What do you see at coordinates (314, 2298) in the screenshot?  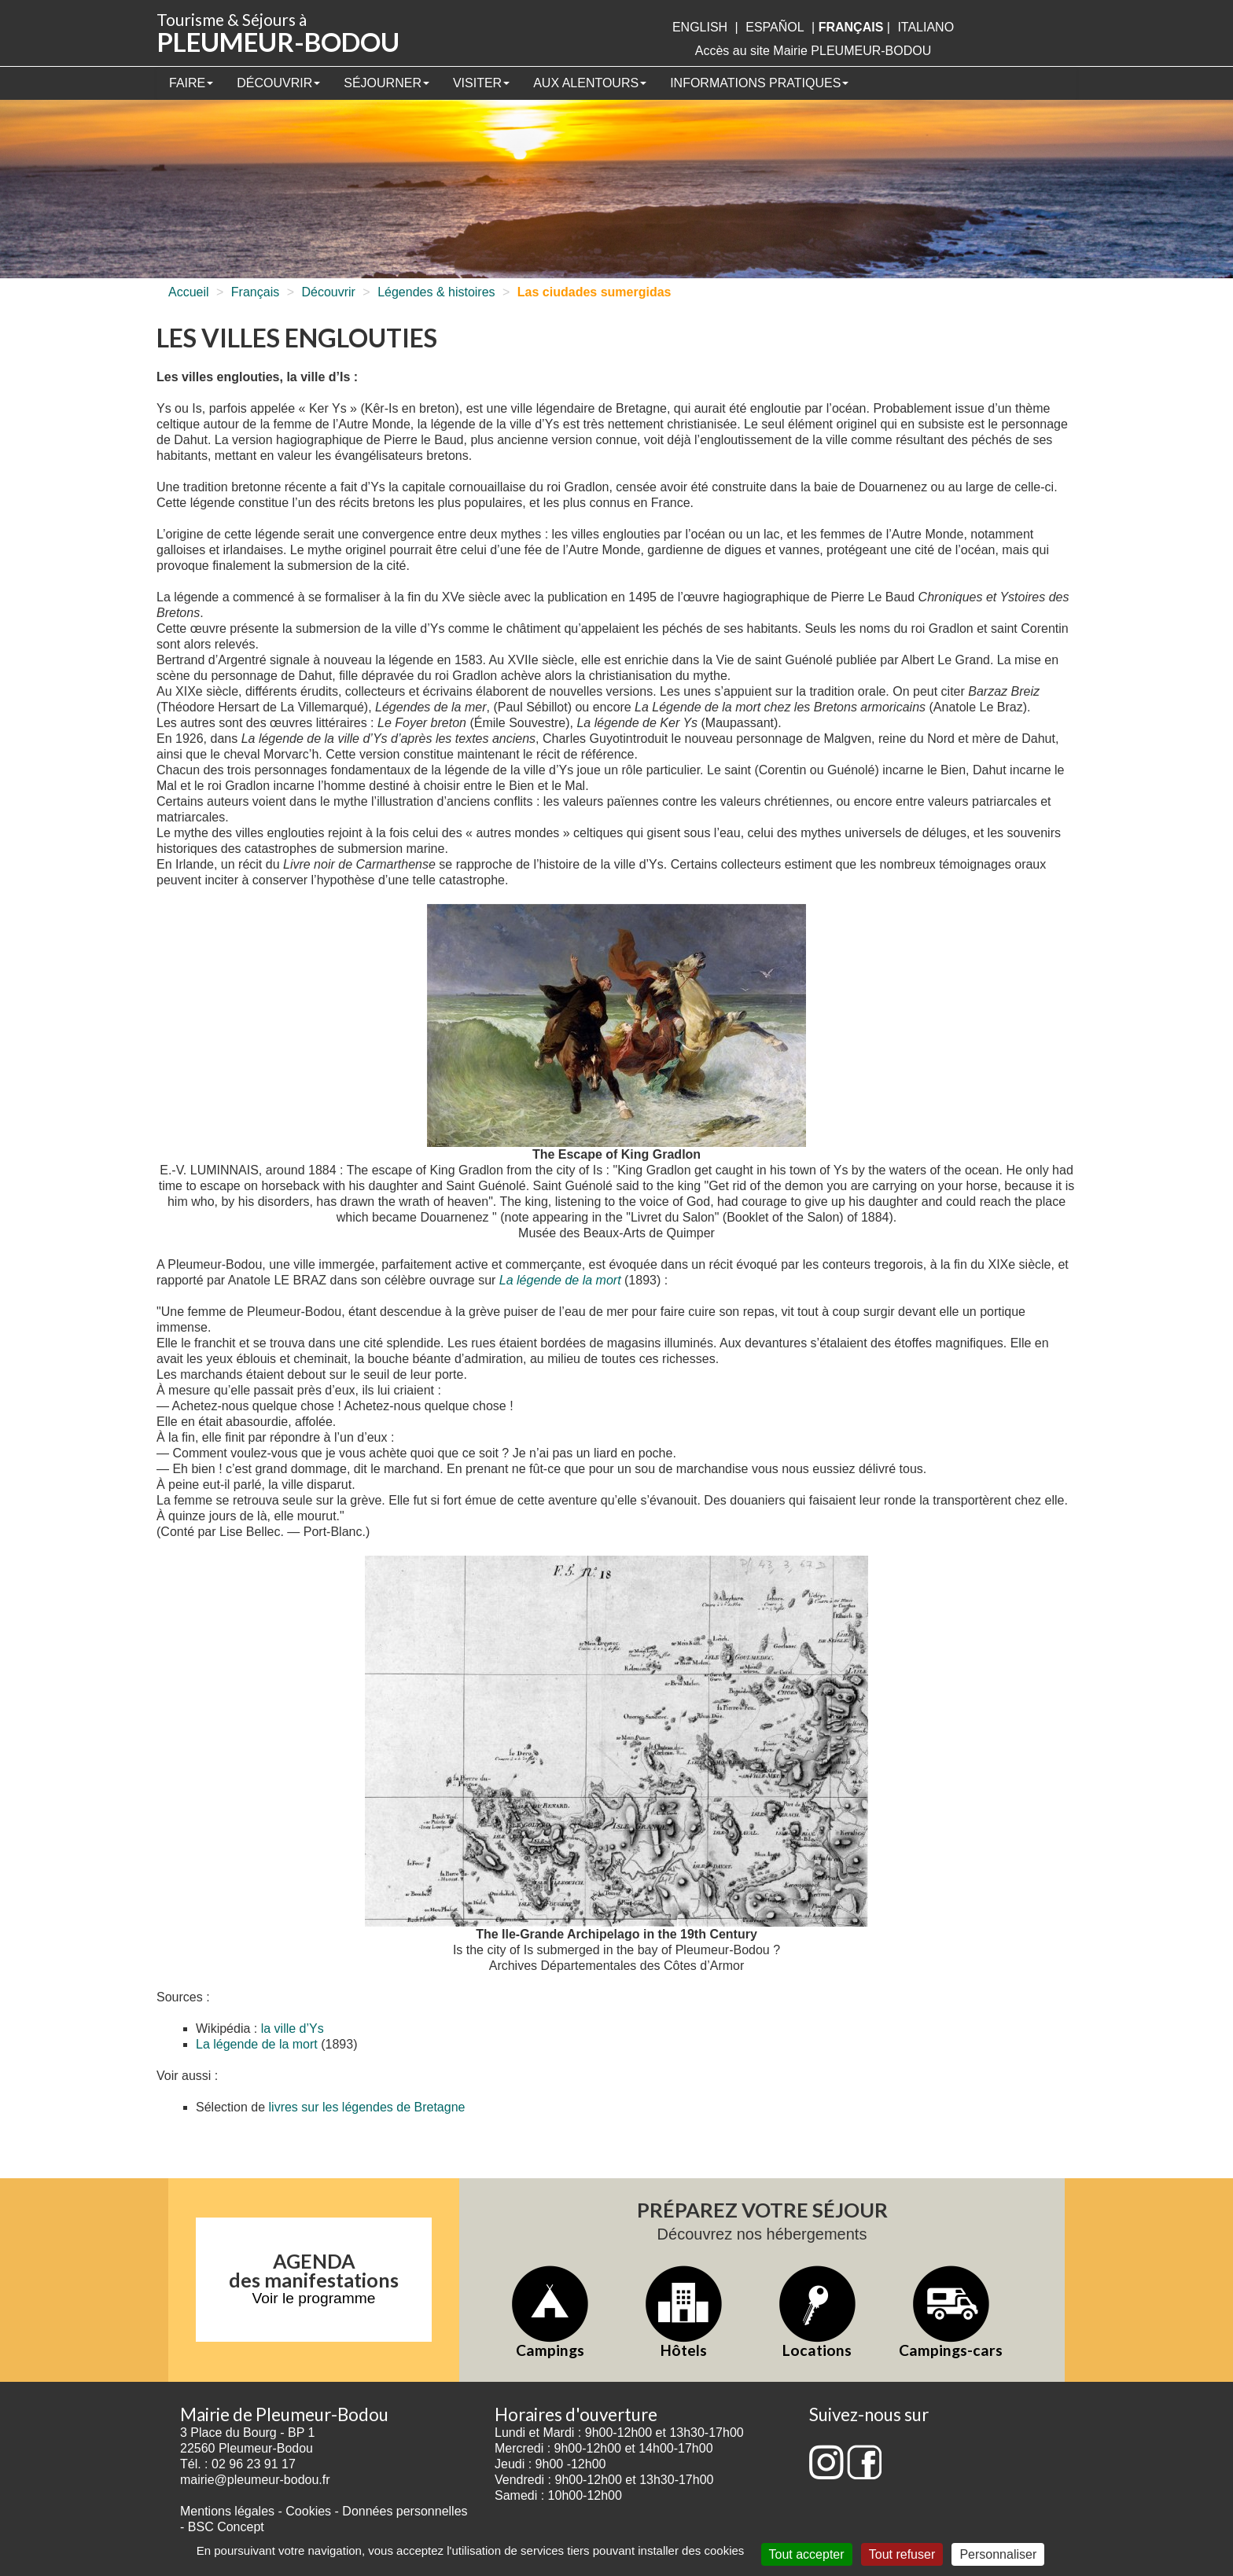 I see `Voir le programme` at bounding box center [314, 2298].